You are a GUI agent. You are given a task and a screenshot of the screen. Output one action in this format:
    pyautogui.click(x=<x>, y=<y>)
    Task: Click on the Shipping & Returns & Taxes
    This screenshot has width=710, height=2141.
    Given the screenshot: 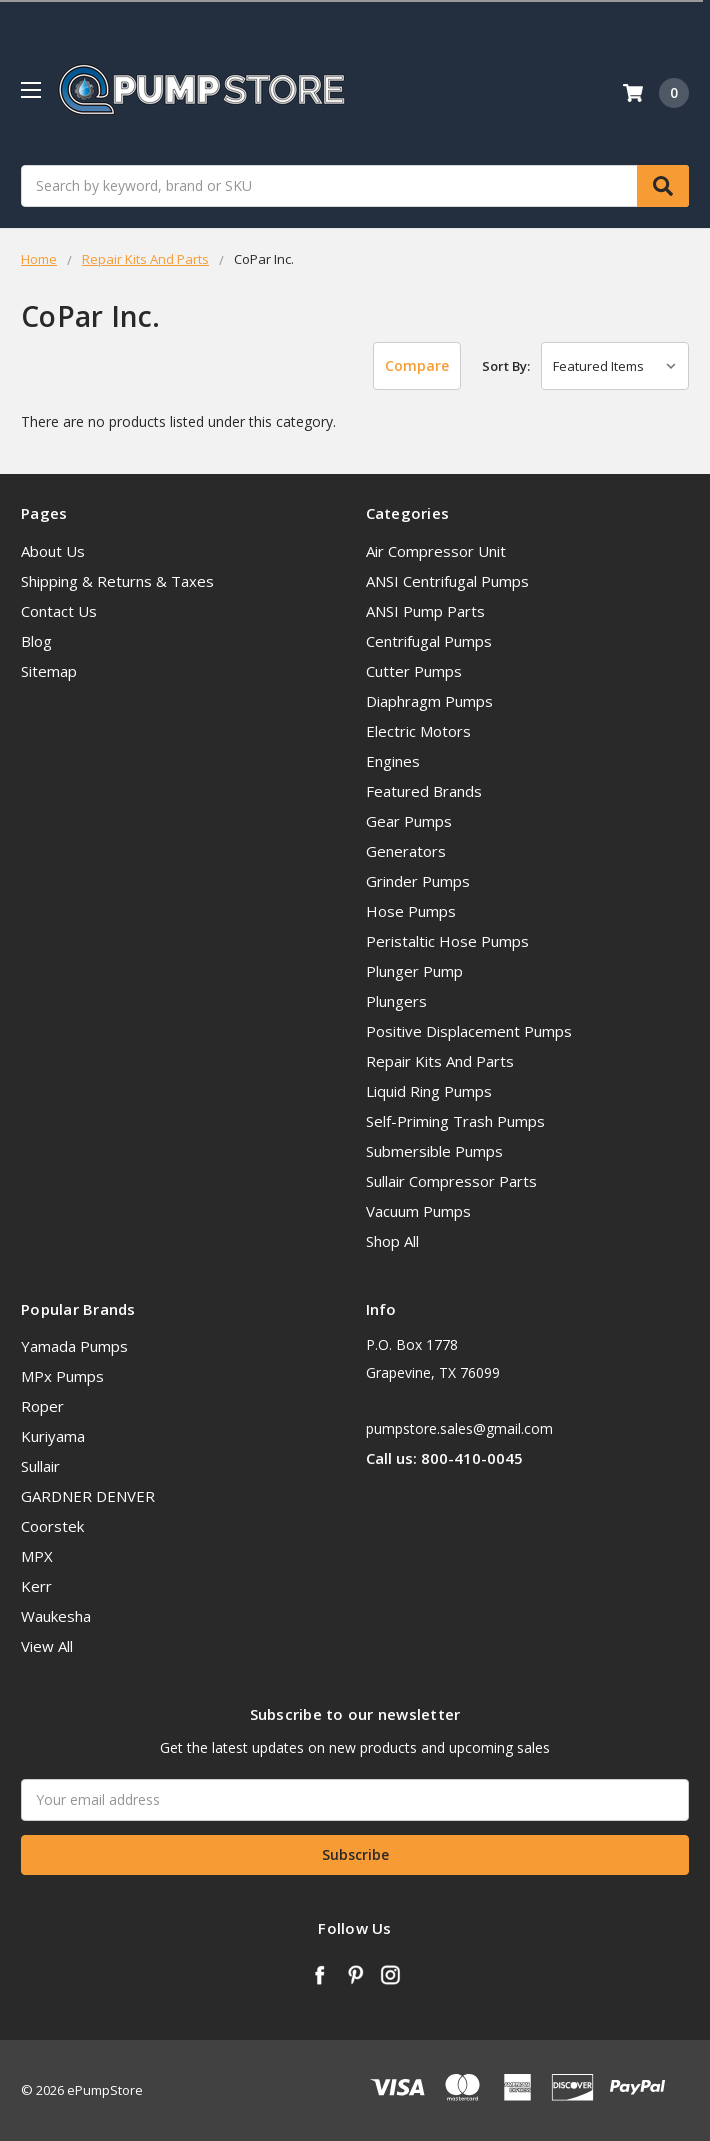 What is the action you would take?
    pyautogui.click(x=117, y=581)
    